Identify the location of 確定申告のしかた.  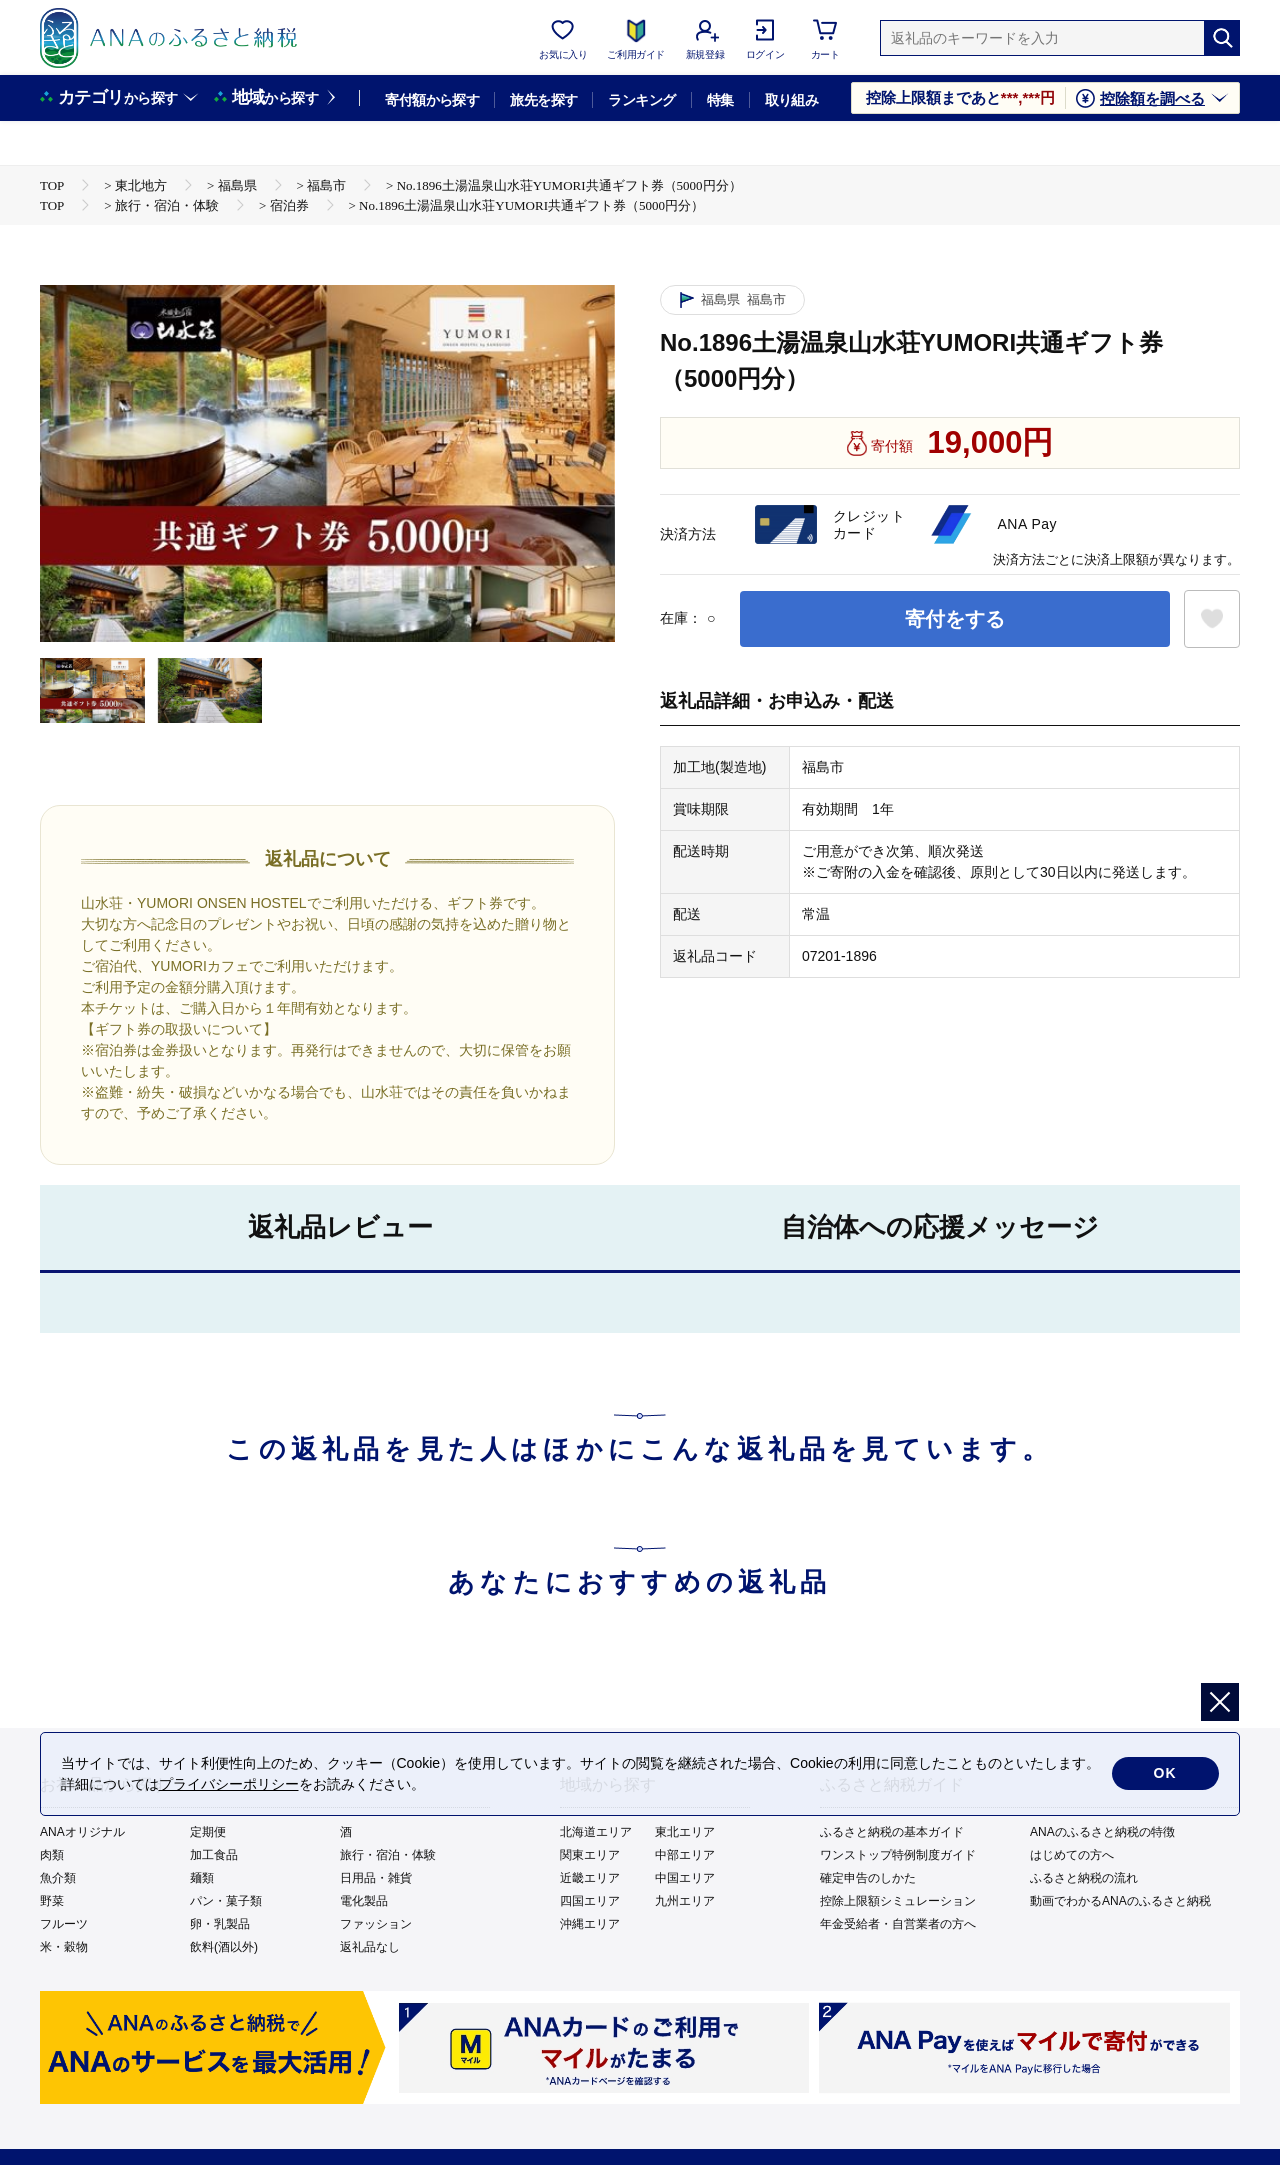
(868, 1878).